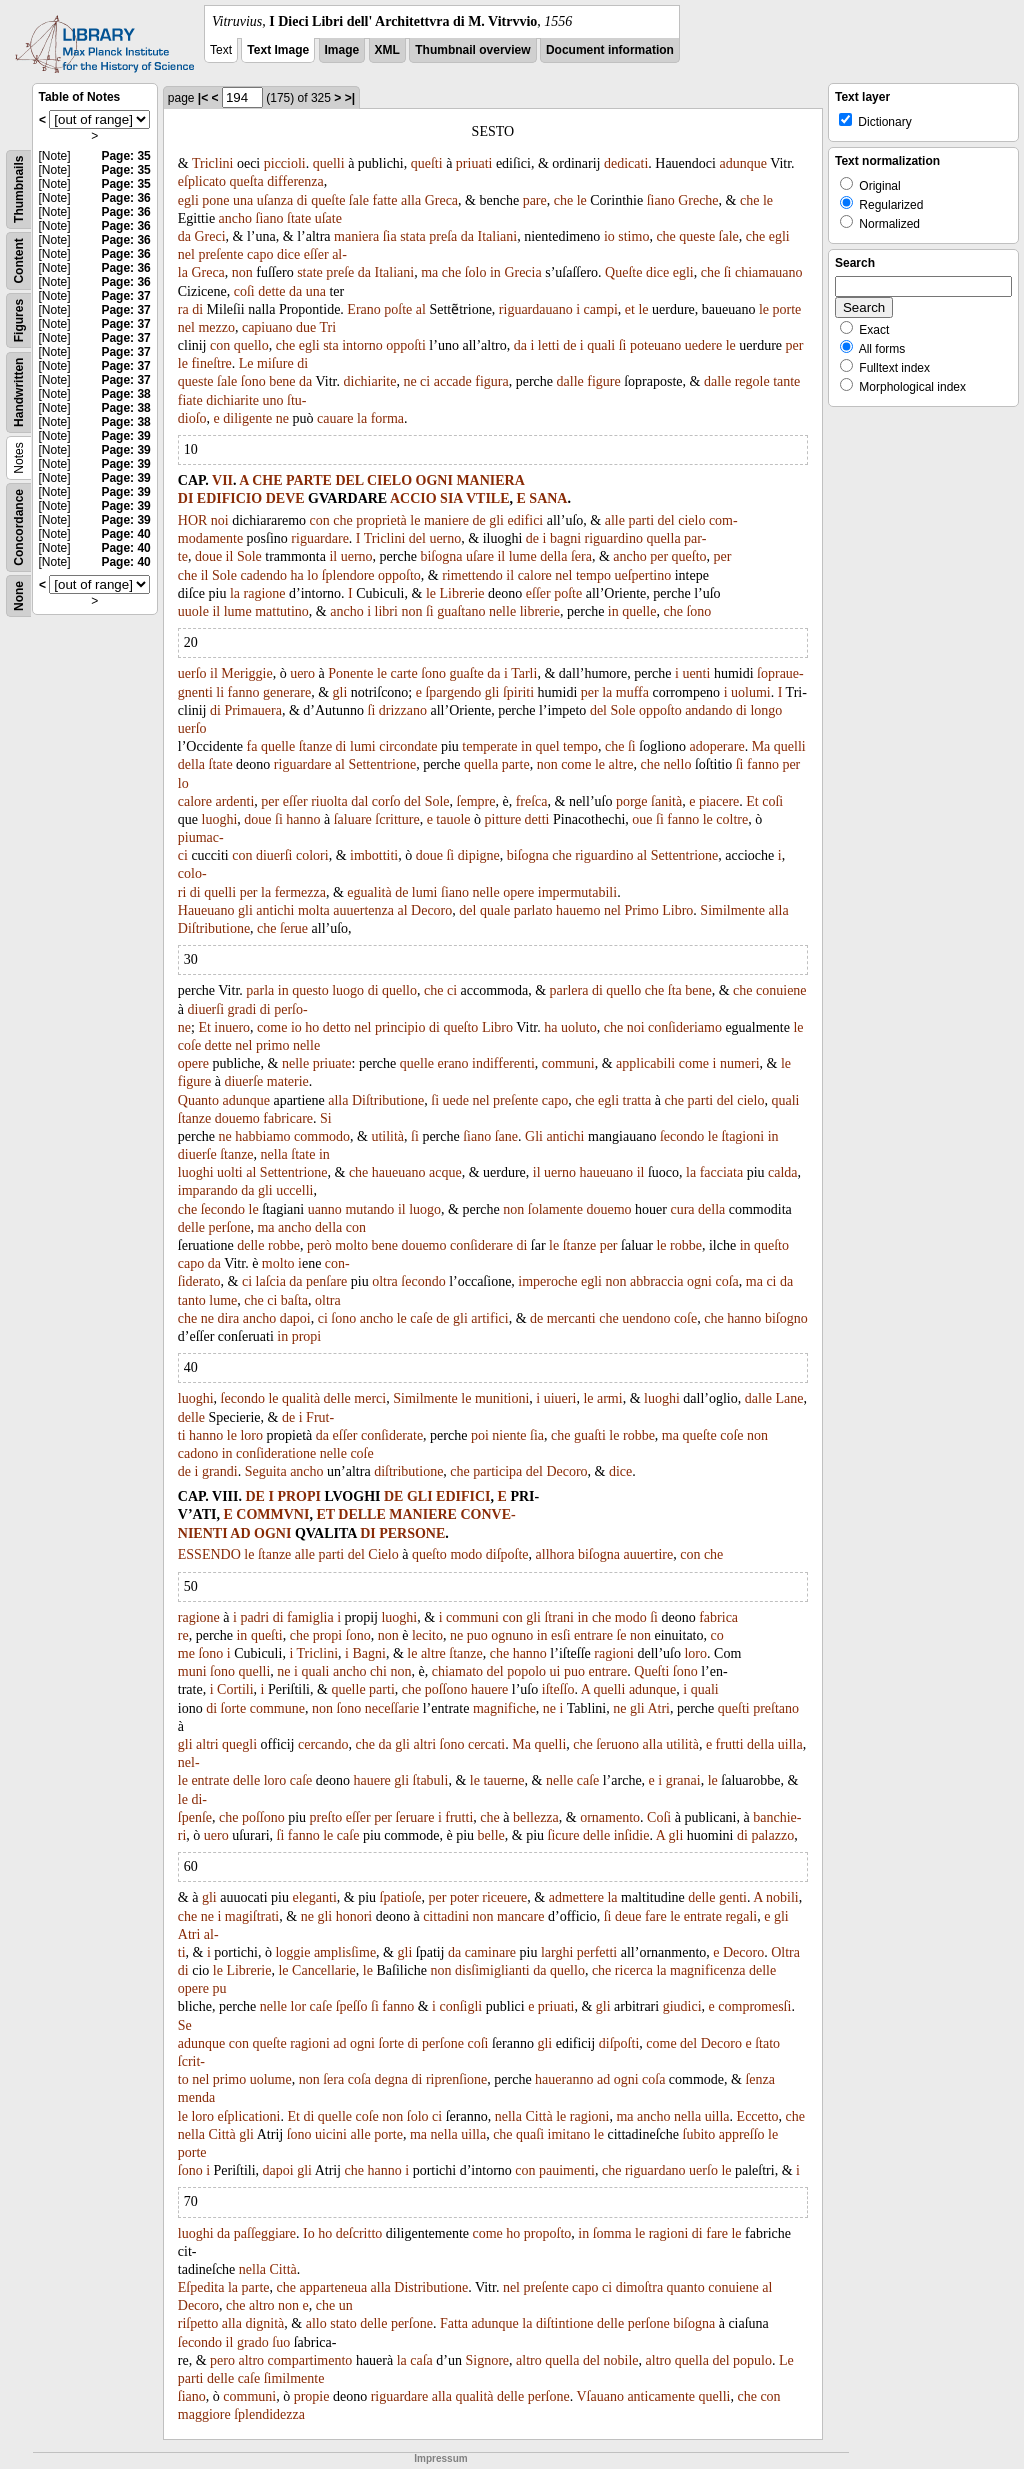 The height and width of the screenshot is (2469, 1024). I want to click on hauemo, so click(578, 910).